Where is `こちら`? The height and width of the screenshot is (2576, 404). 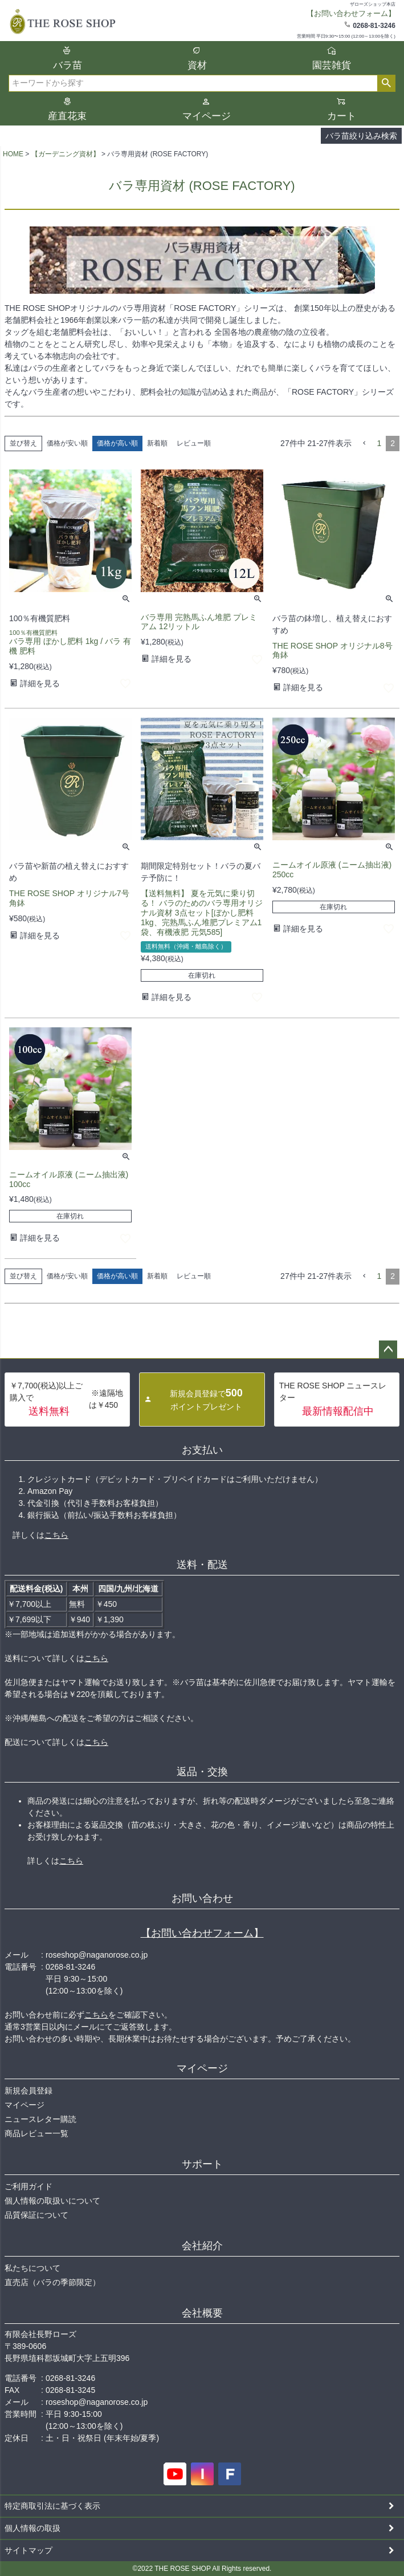 こちら is located at coordinates (56, 1535).